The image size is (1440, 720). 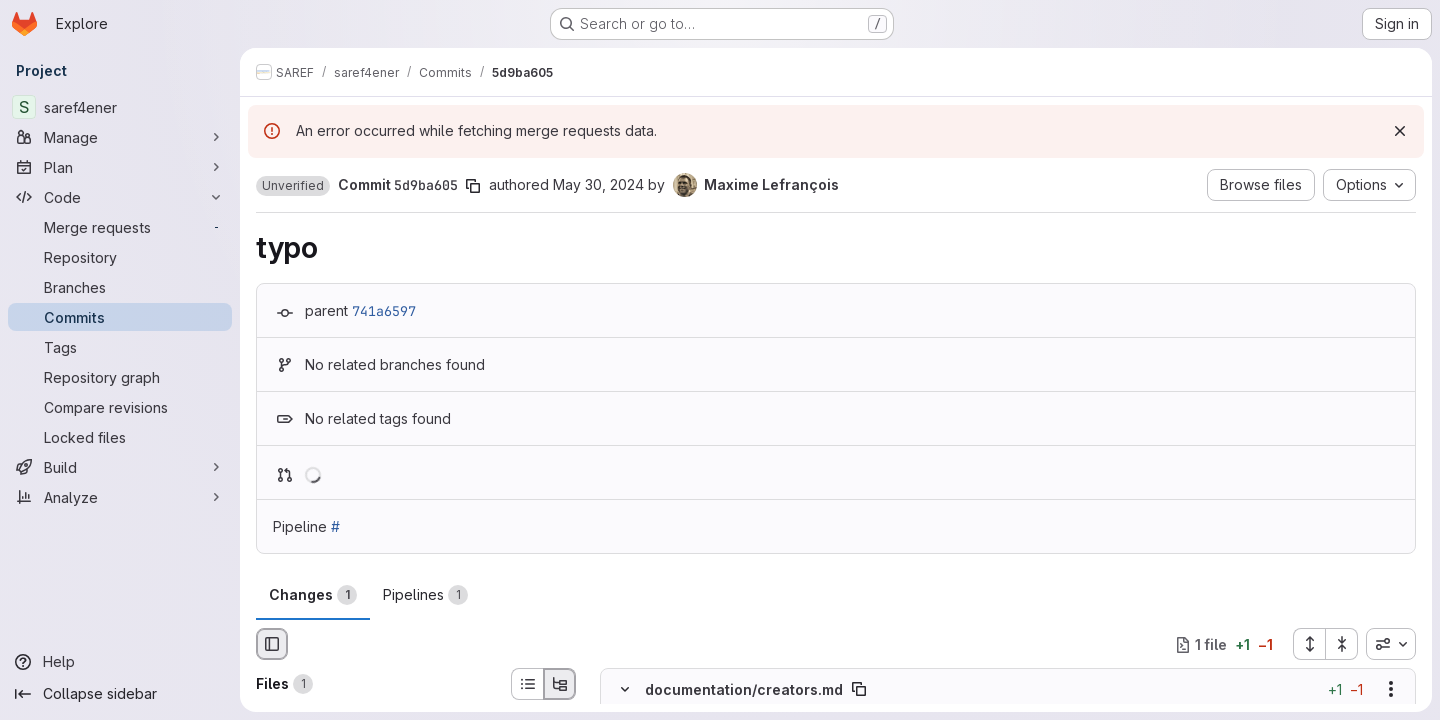 What do you see at coordinates (120, 167) in the screenshot?
I see `[Plan]` at bounding box center [120, 167].